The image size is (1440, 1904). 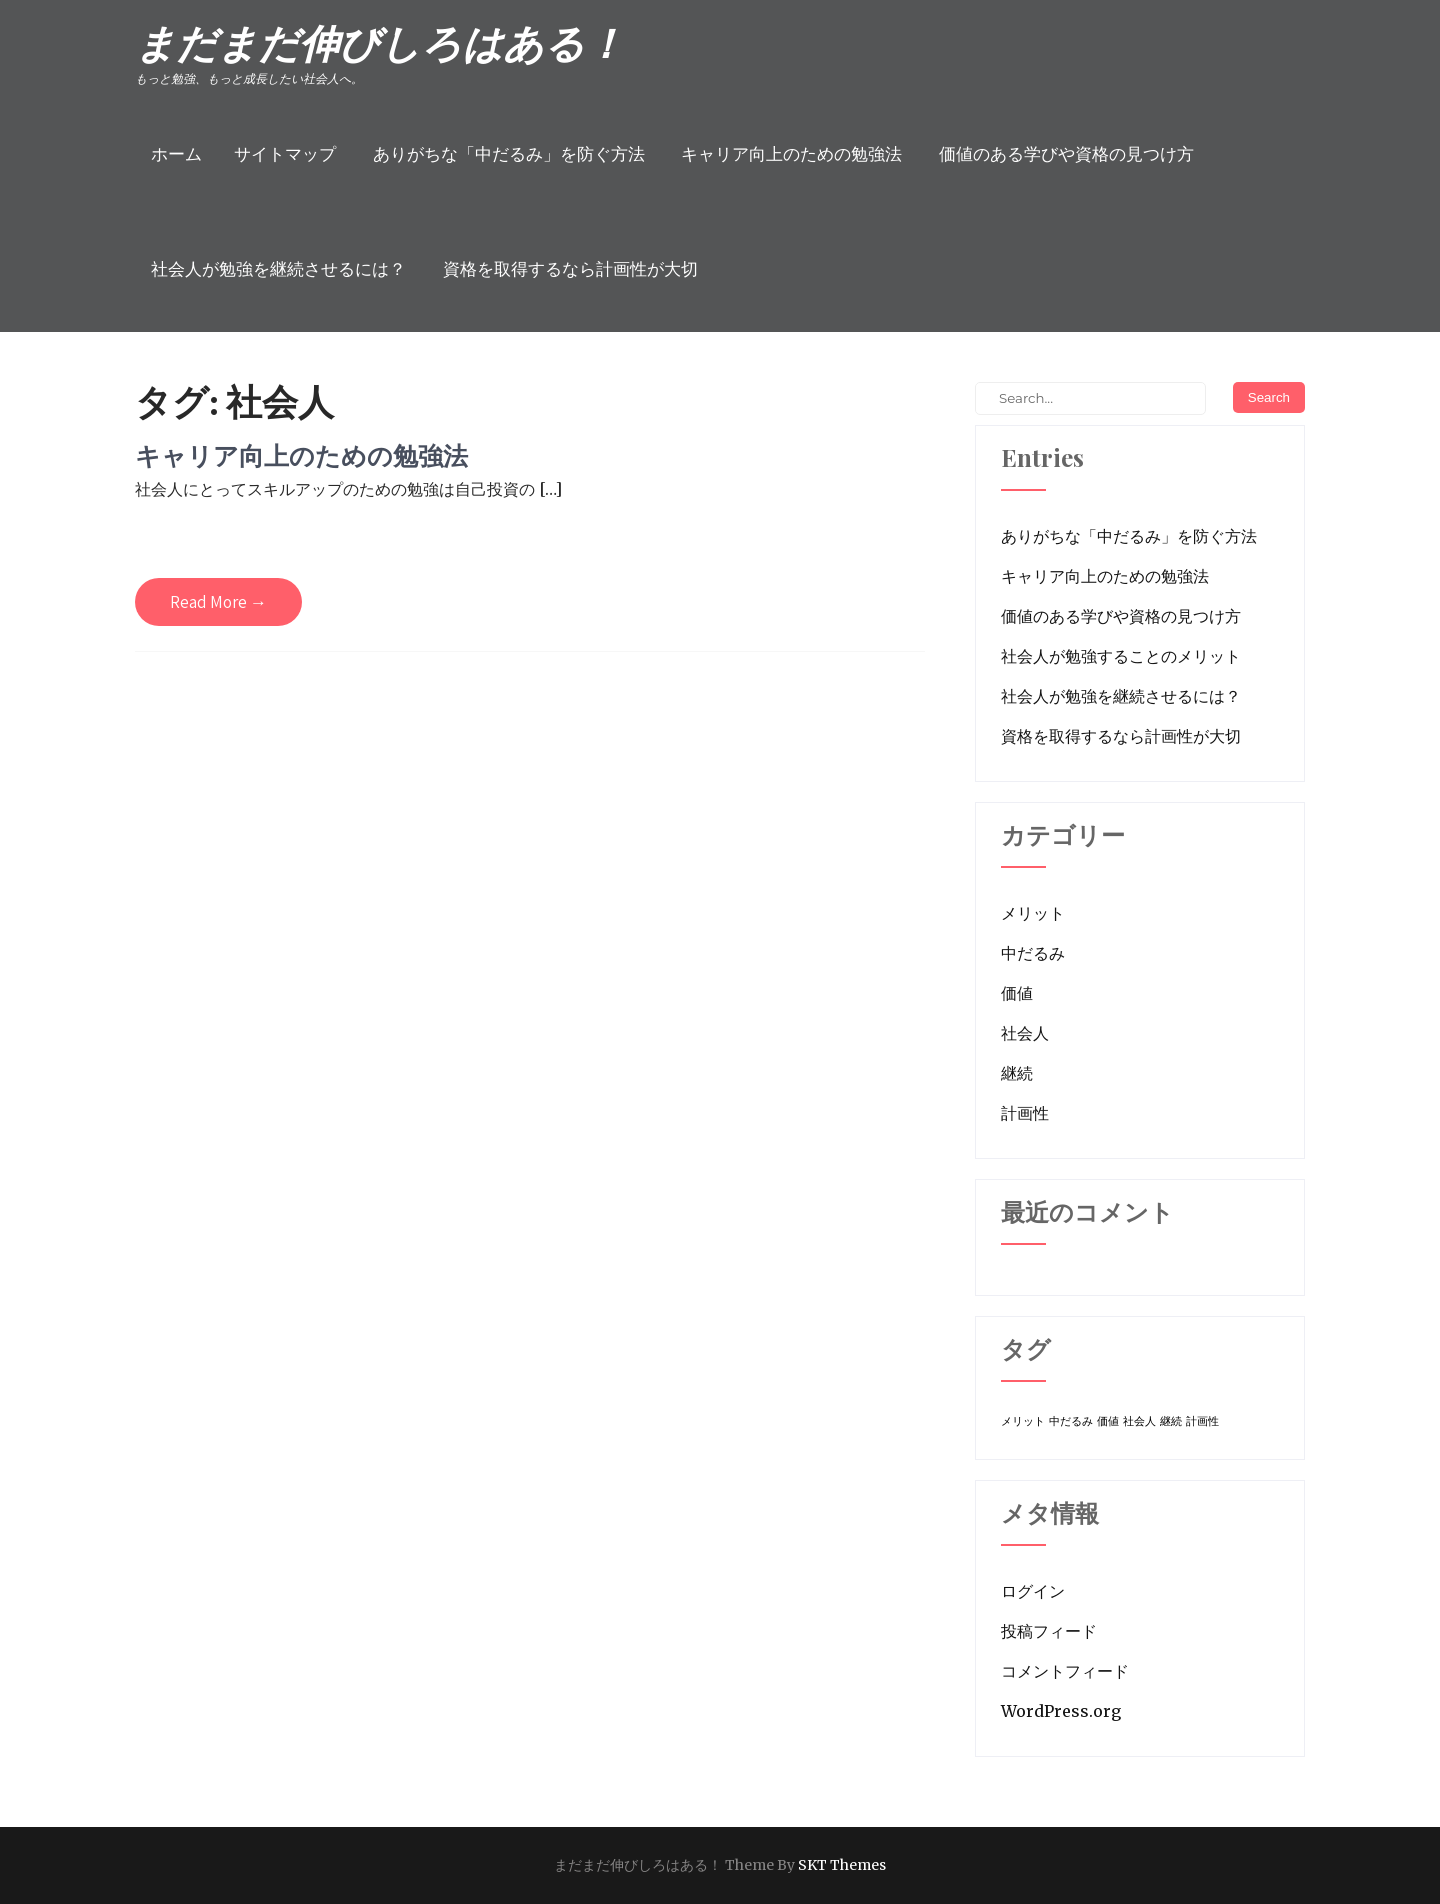 What do you see at coordinates (1033, 1591) in the screenshot?
I see `ログイン` at bounding box center [1033, 1591].